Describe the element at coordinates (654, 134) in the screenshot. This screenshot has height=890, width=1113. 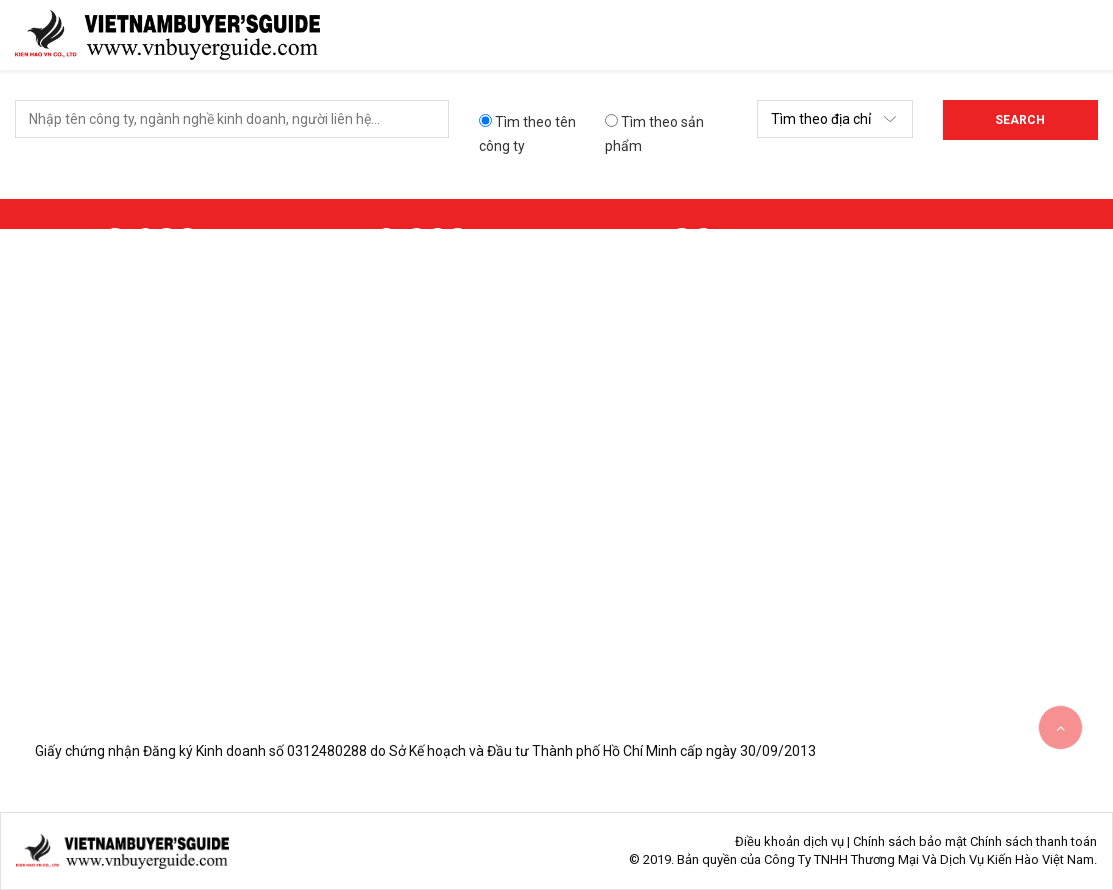
I see `Tìm theo sản phẩm` at that location.